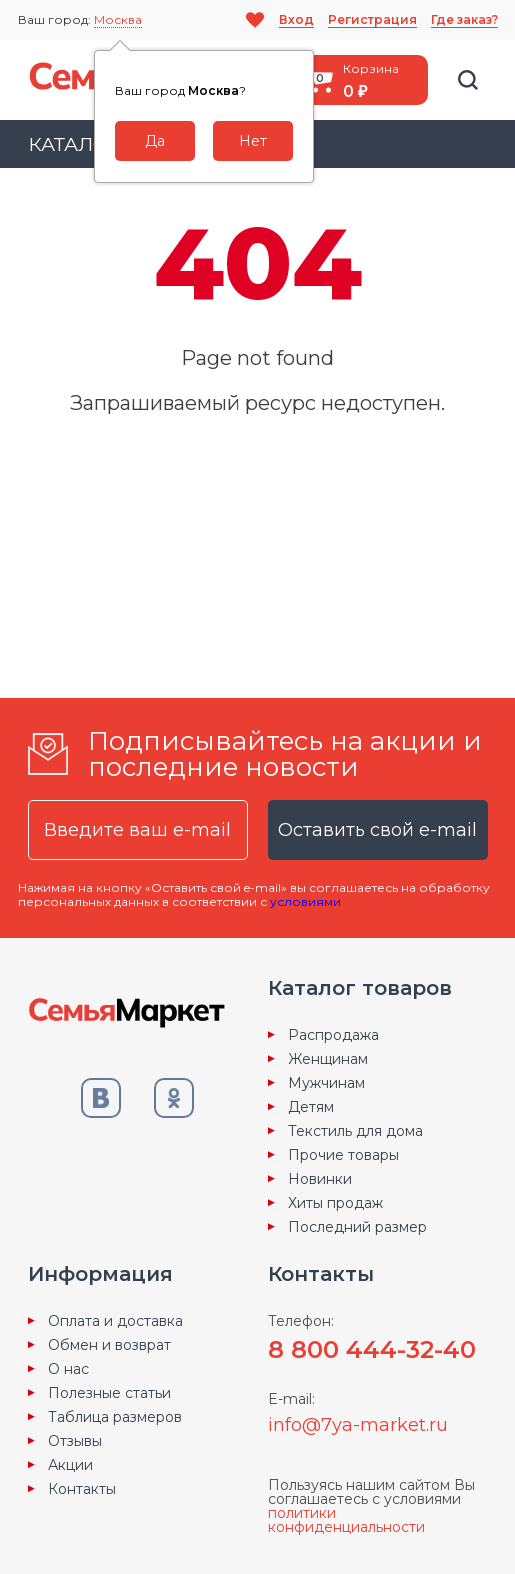  What do you see at coordinates (372, 1349) in the screenshot?
I see `8 800 444-32-40` at bounding box center [372, 1349].